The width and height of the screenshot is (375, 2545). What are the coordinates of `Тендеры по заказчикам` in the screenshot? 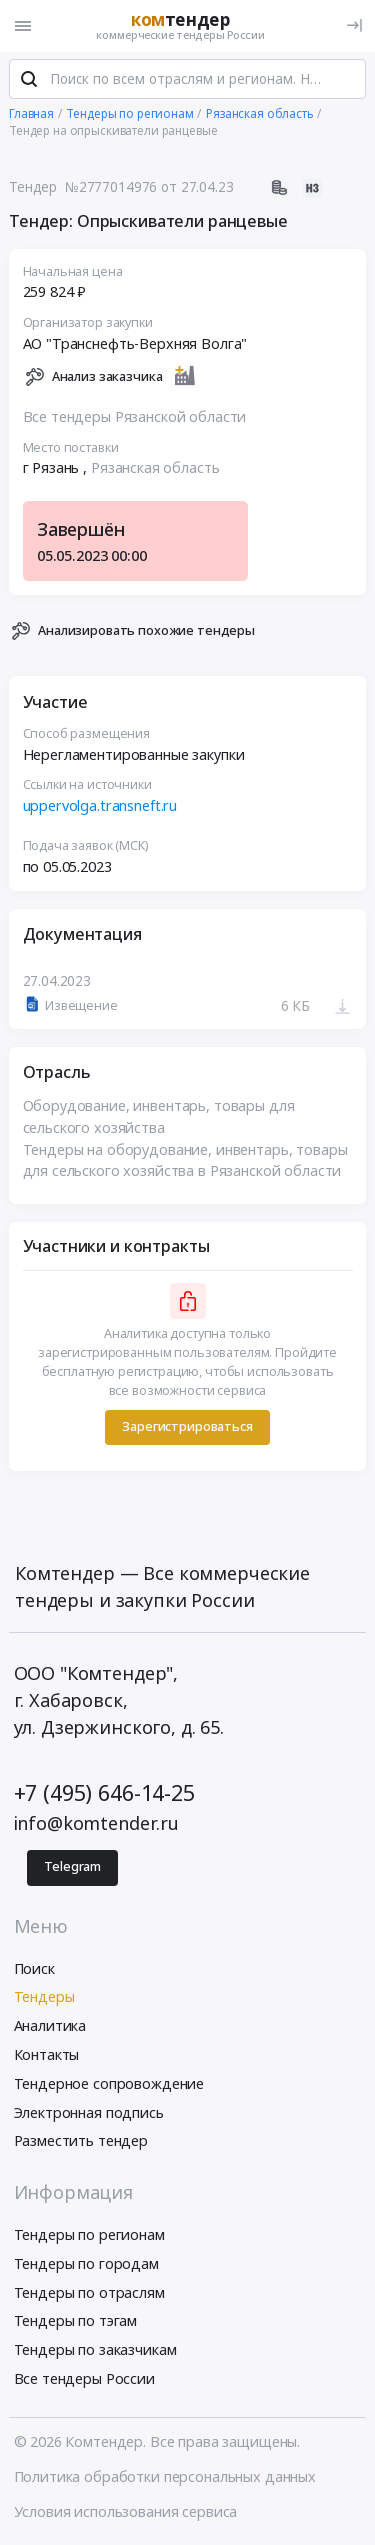 It's located at (95, 2349).